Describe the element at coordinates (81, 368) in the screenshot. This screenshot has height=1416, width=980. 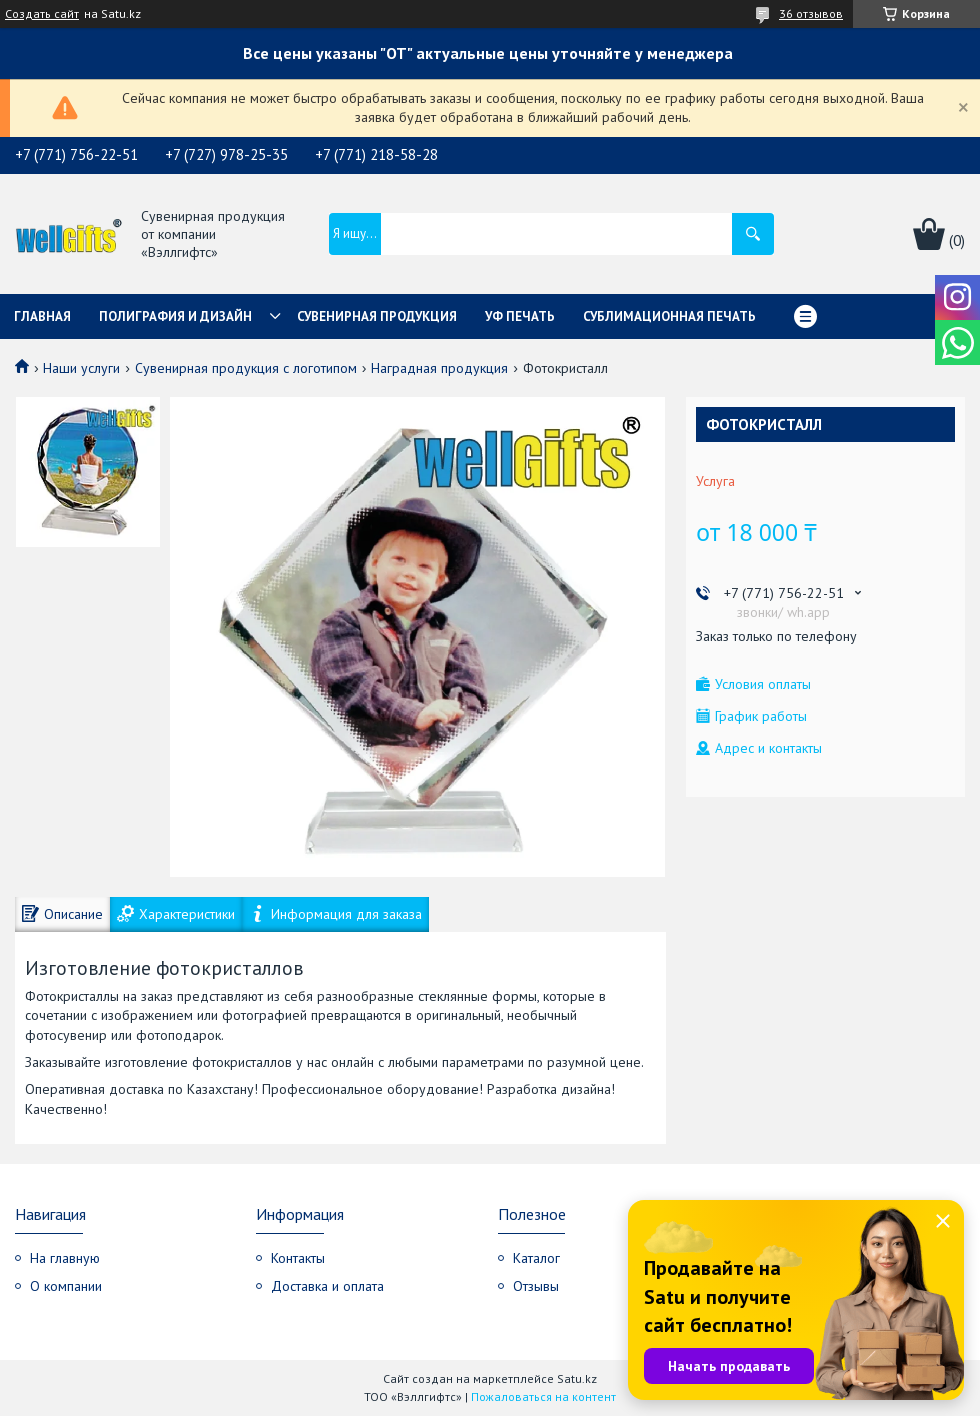
I see `Наши услуги` at that location.